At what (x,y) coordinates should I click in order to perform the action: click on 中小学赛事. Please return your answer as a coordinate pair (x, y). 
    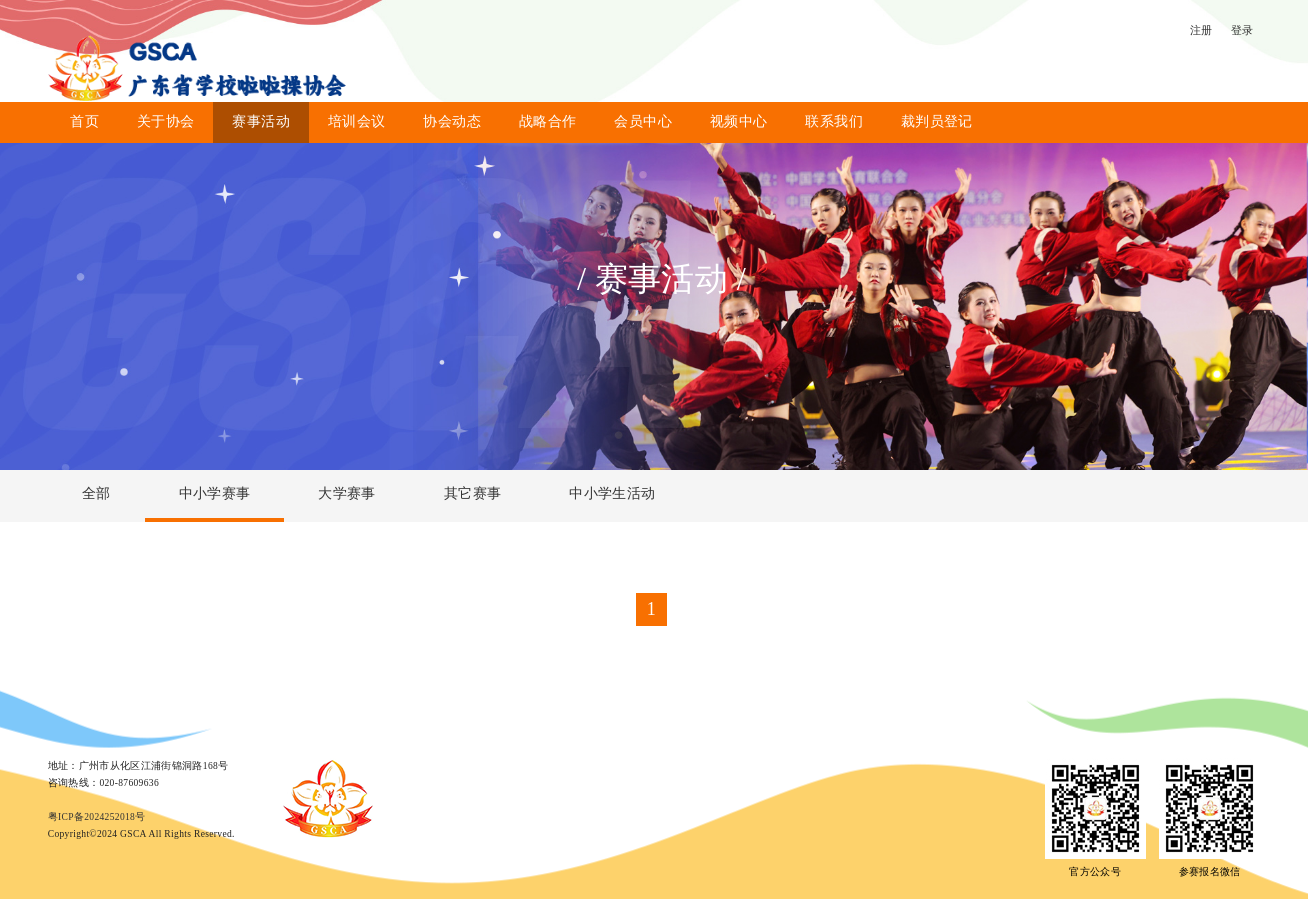
    Looking at the image, I should click on (215, 493).